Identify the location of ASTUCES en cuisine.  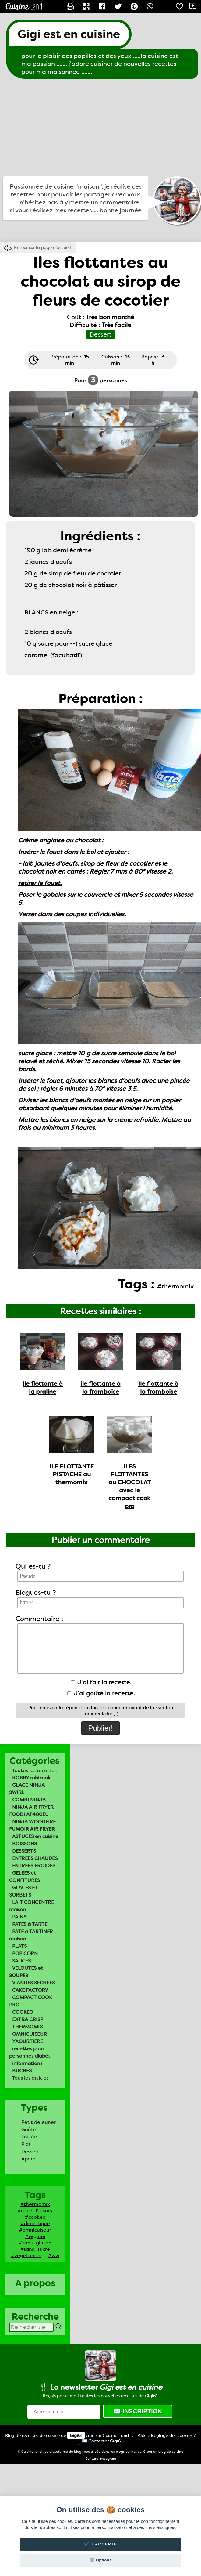
(35, 1836).